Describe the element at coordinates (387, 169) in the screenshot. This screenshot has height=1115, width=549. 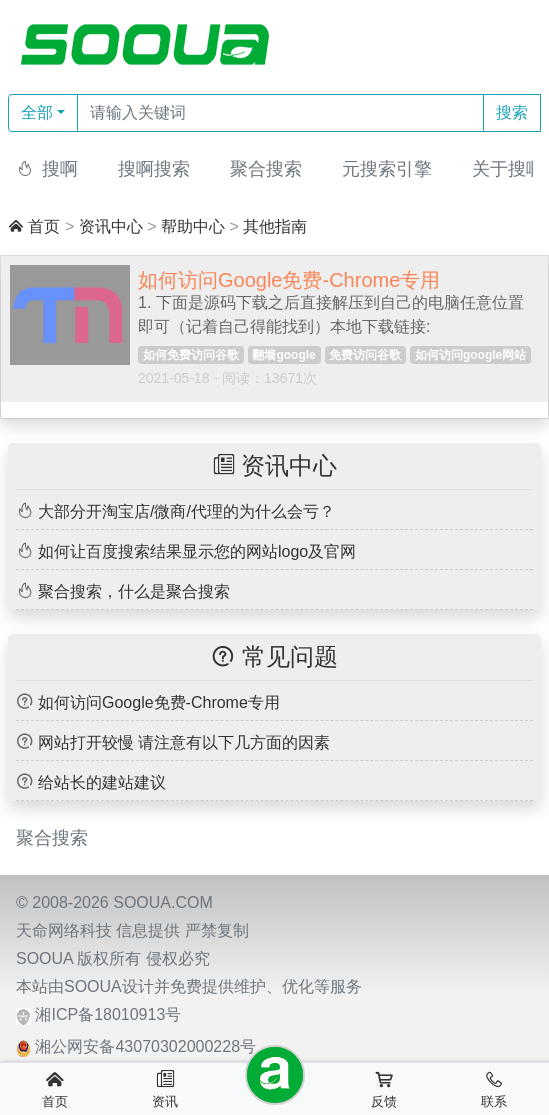
I see `元搜索引擎` at that location.